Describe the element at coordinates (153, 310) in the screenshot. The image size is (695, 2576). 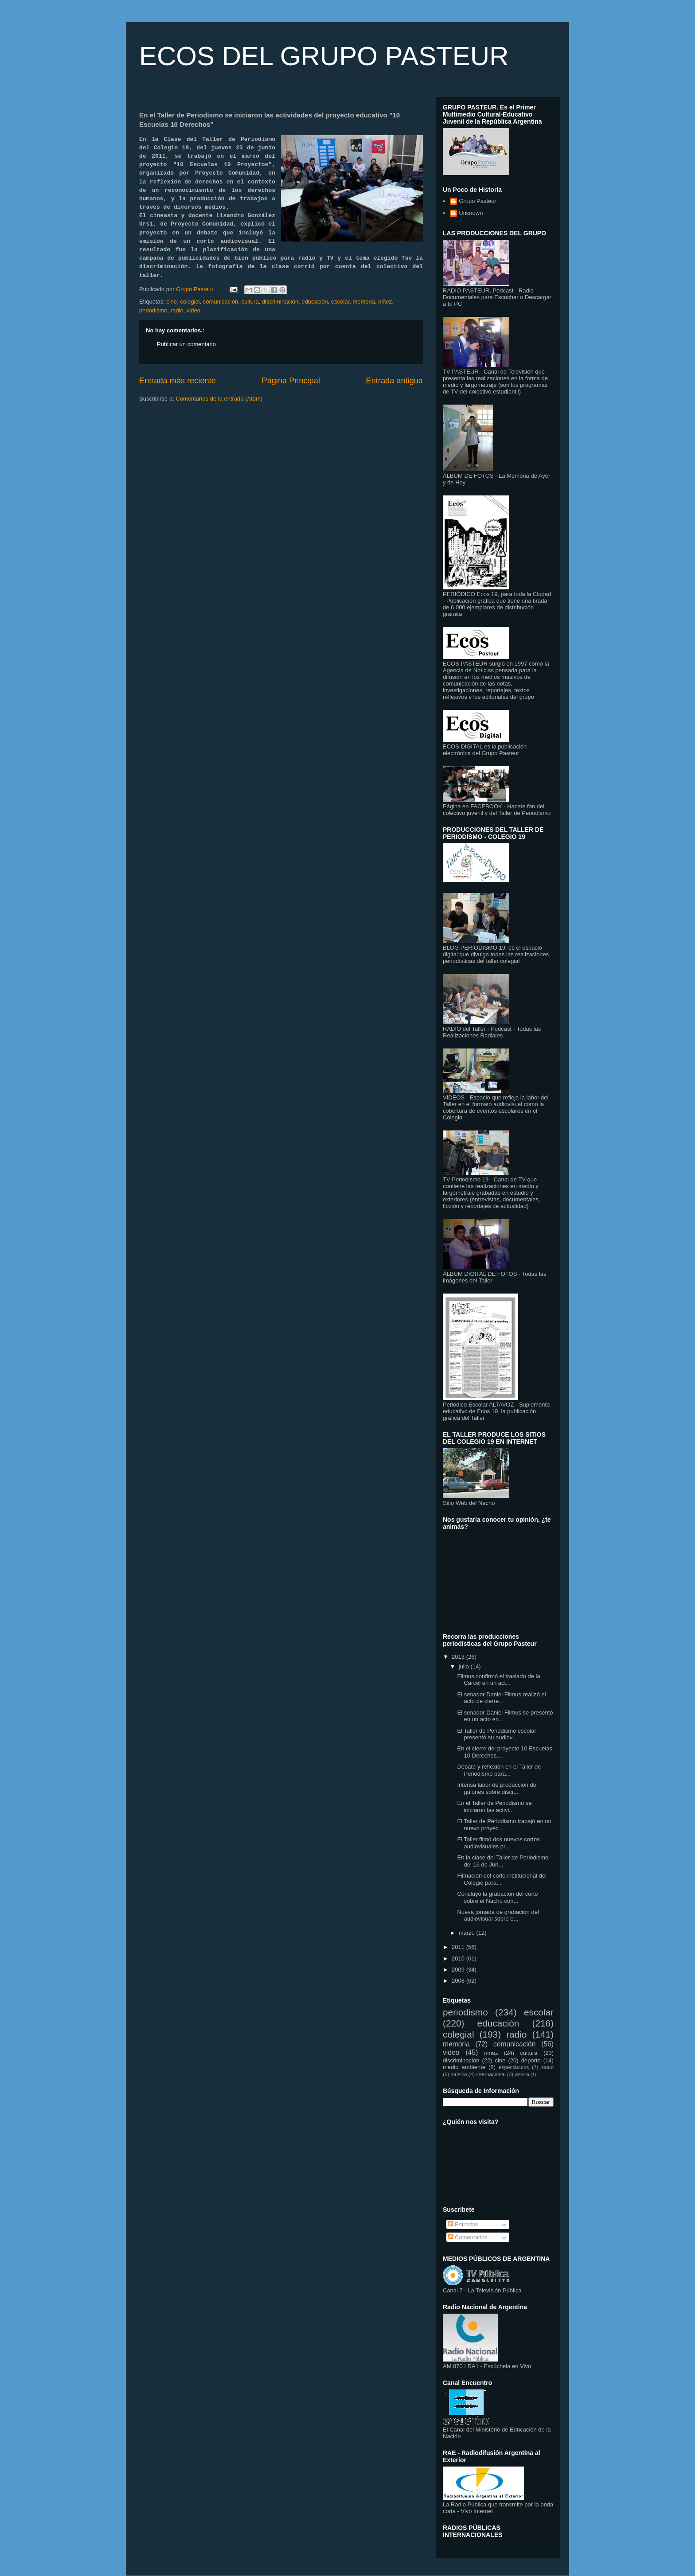
I see `periodismo` at that location.